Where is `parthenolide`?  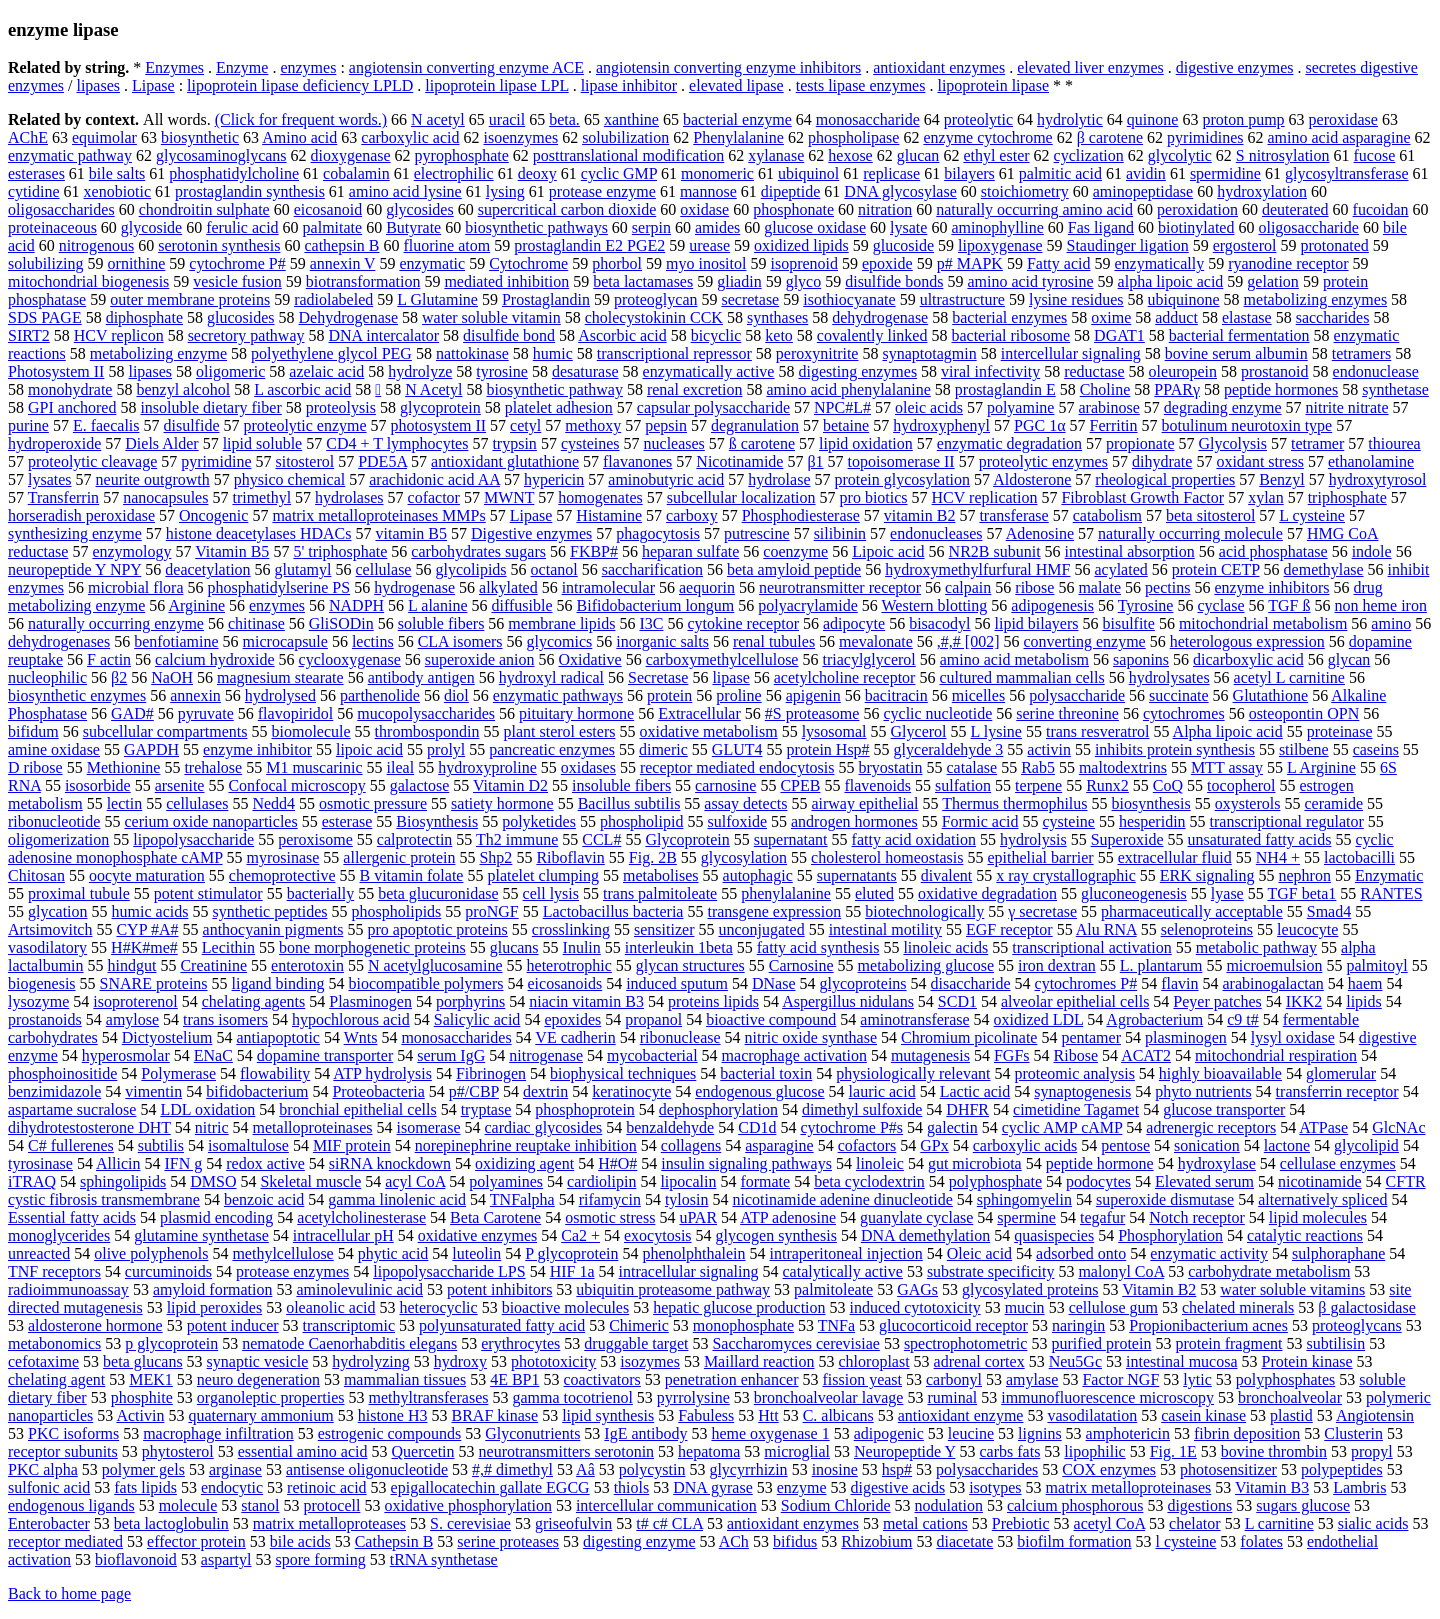
parthenolide is located at coordinates (380, 695).